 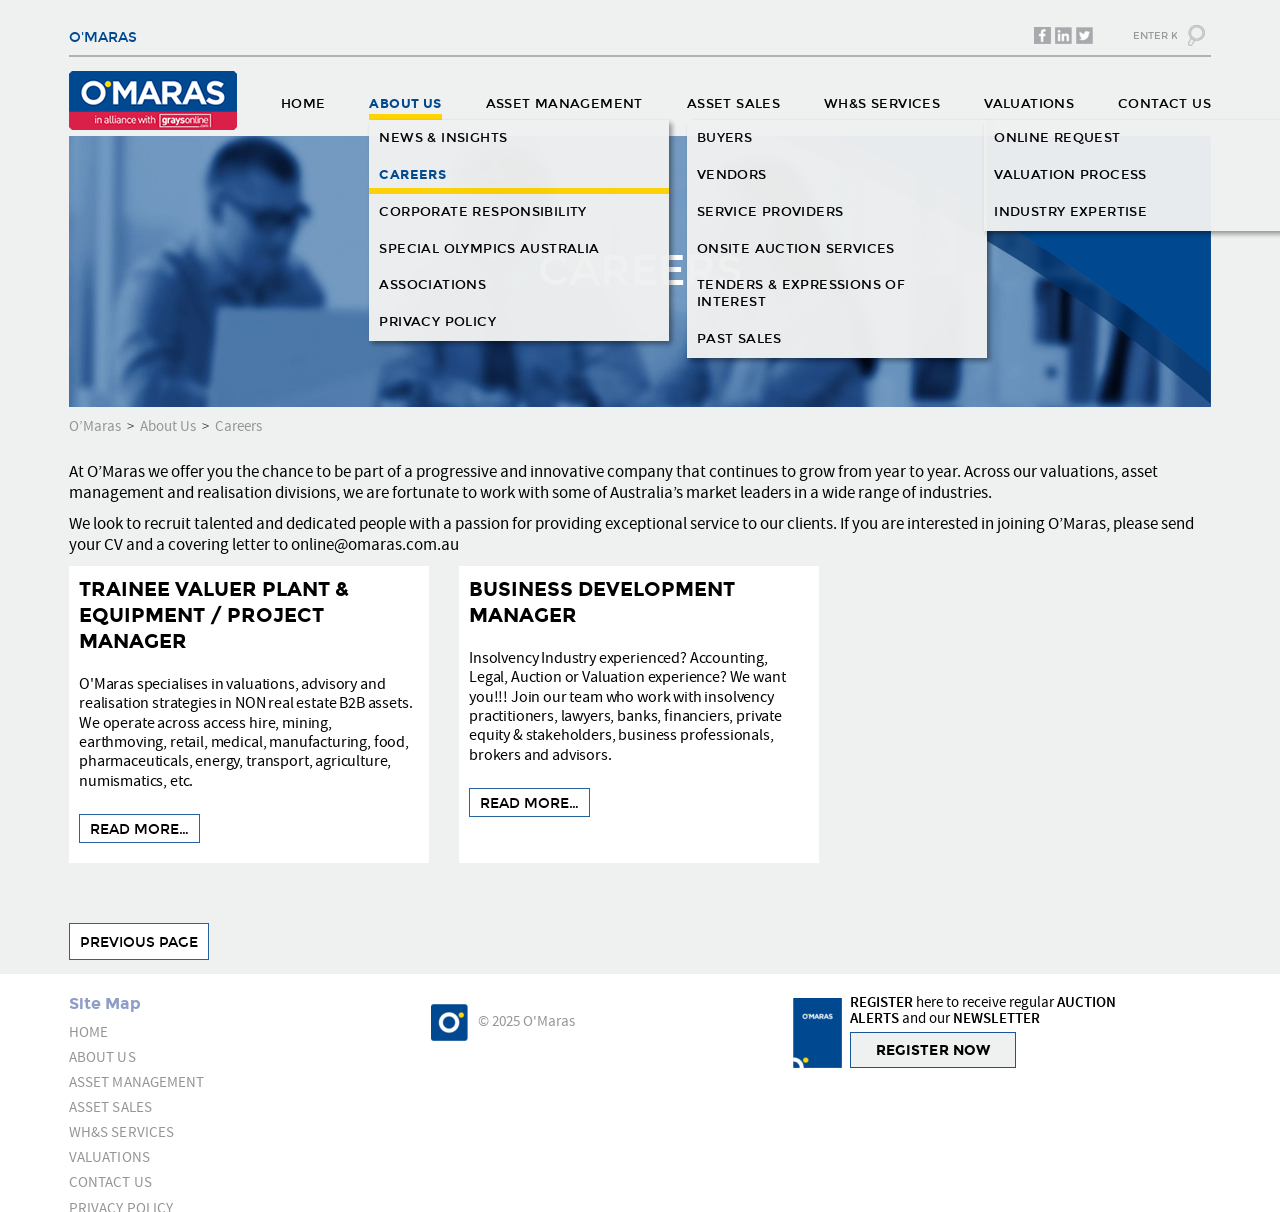 I want to click on O’Maras, so click(x=95, y=426).